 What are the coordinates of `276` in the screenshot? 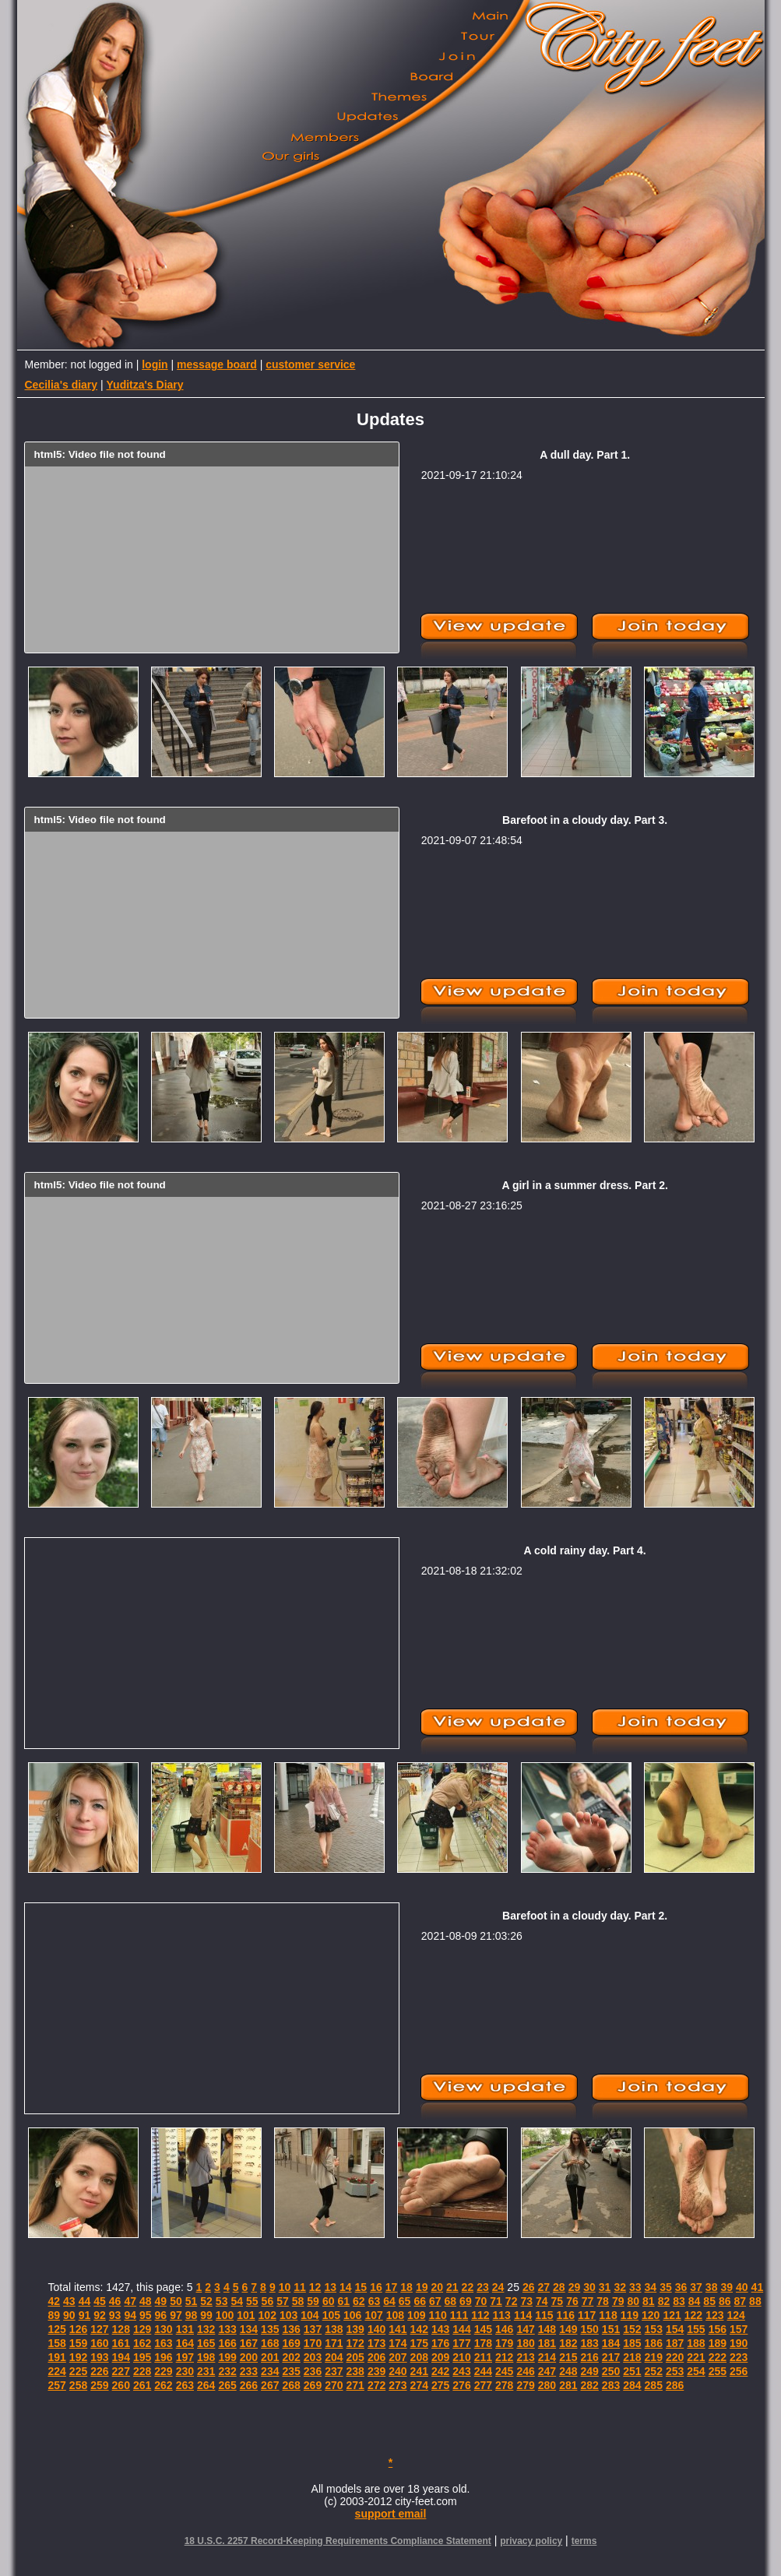 It's located at (461, 2385).